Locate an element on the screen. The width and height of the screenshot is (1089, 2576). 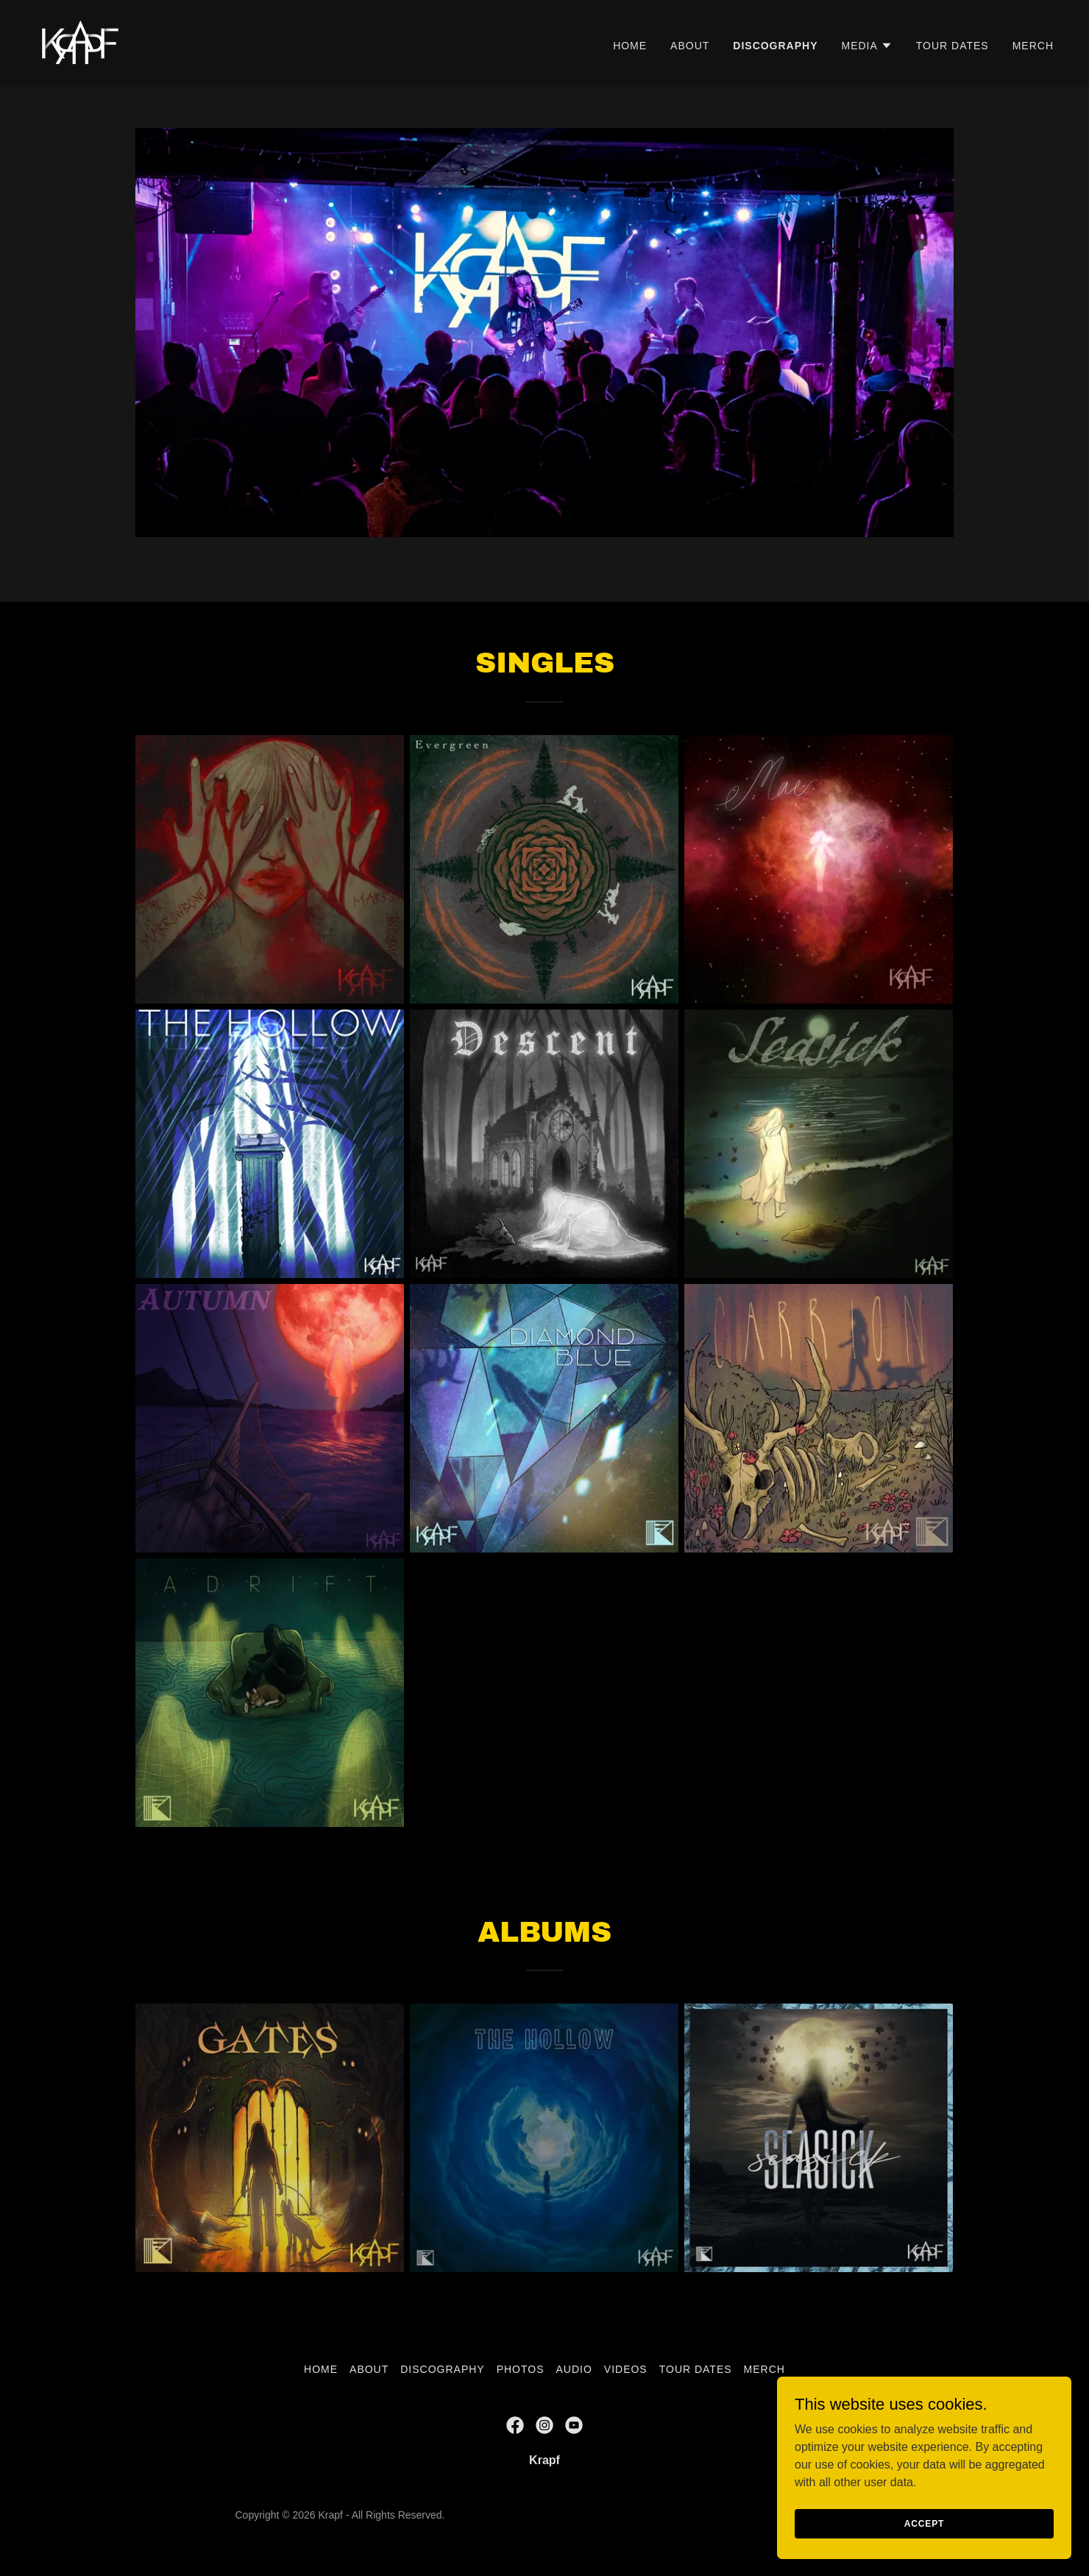
Home [link] is located at coordinates (630, 46).